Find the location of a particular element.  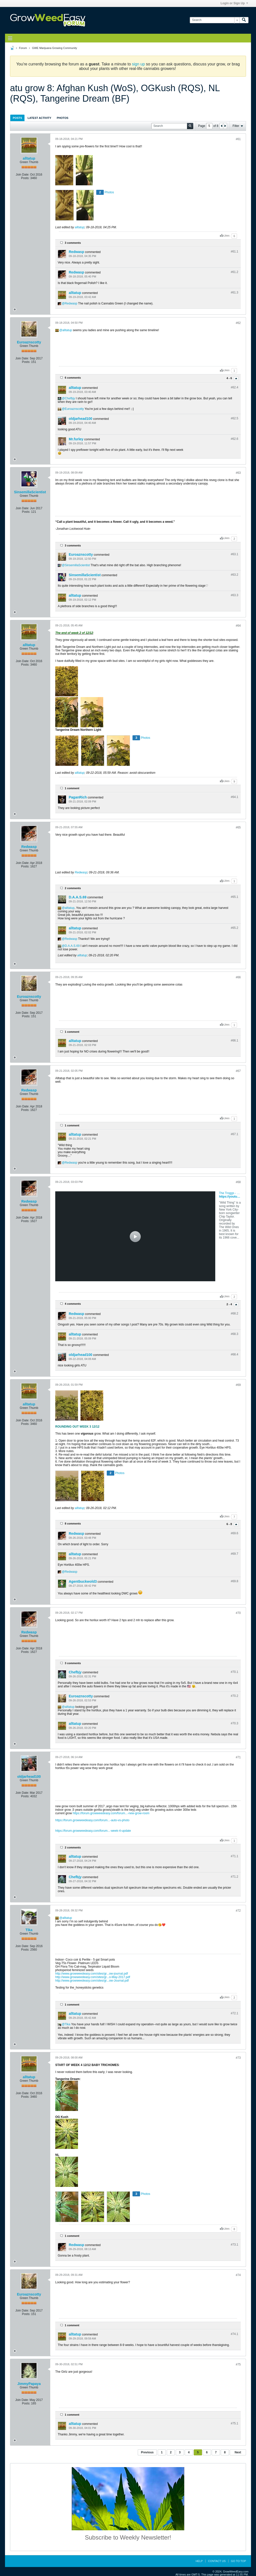

#65. is located at coordinates (234, 897).